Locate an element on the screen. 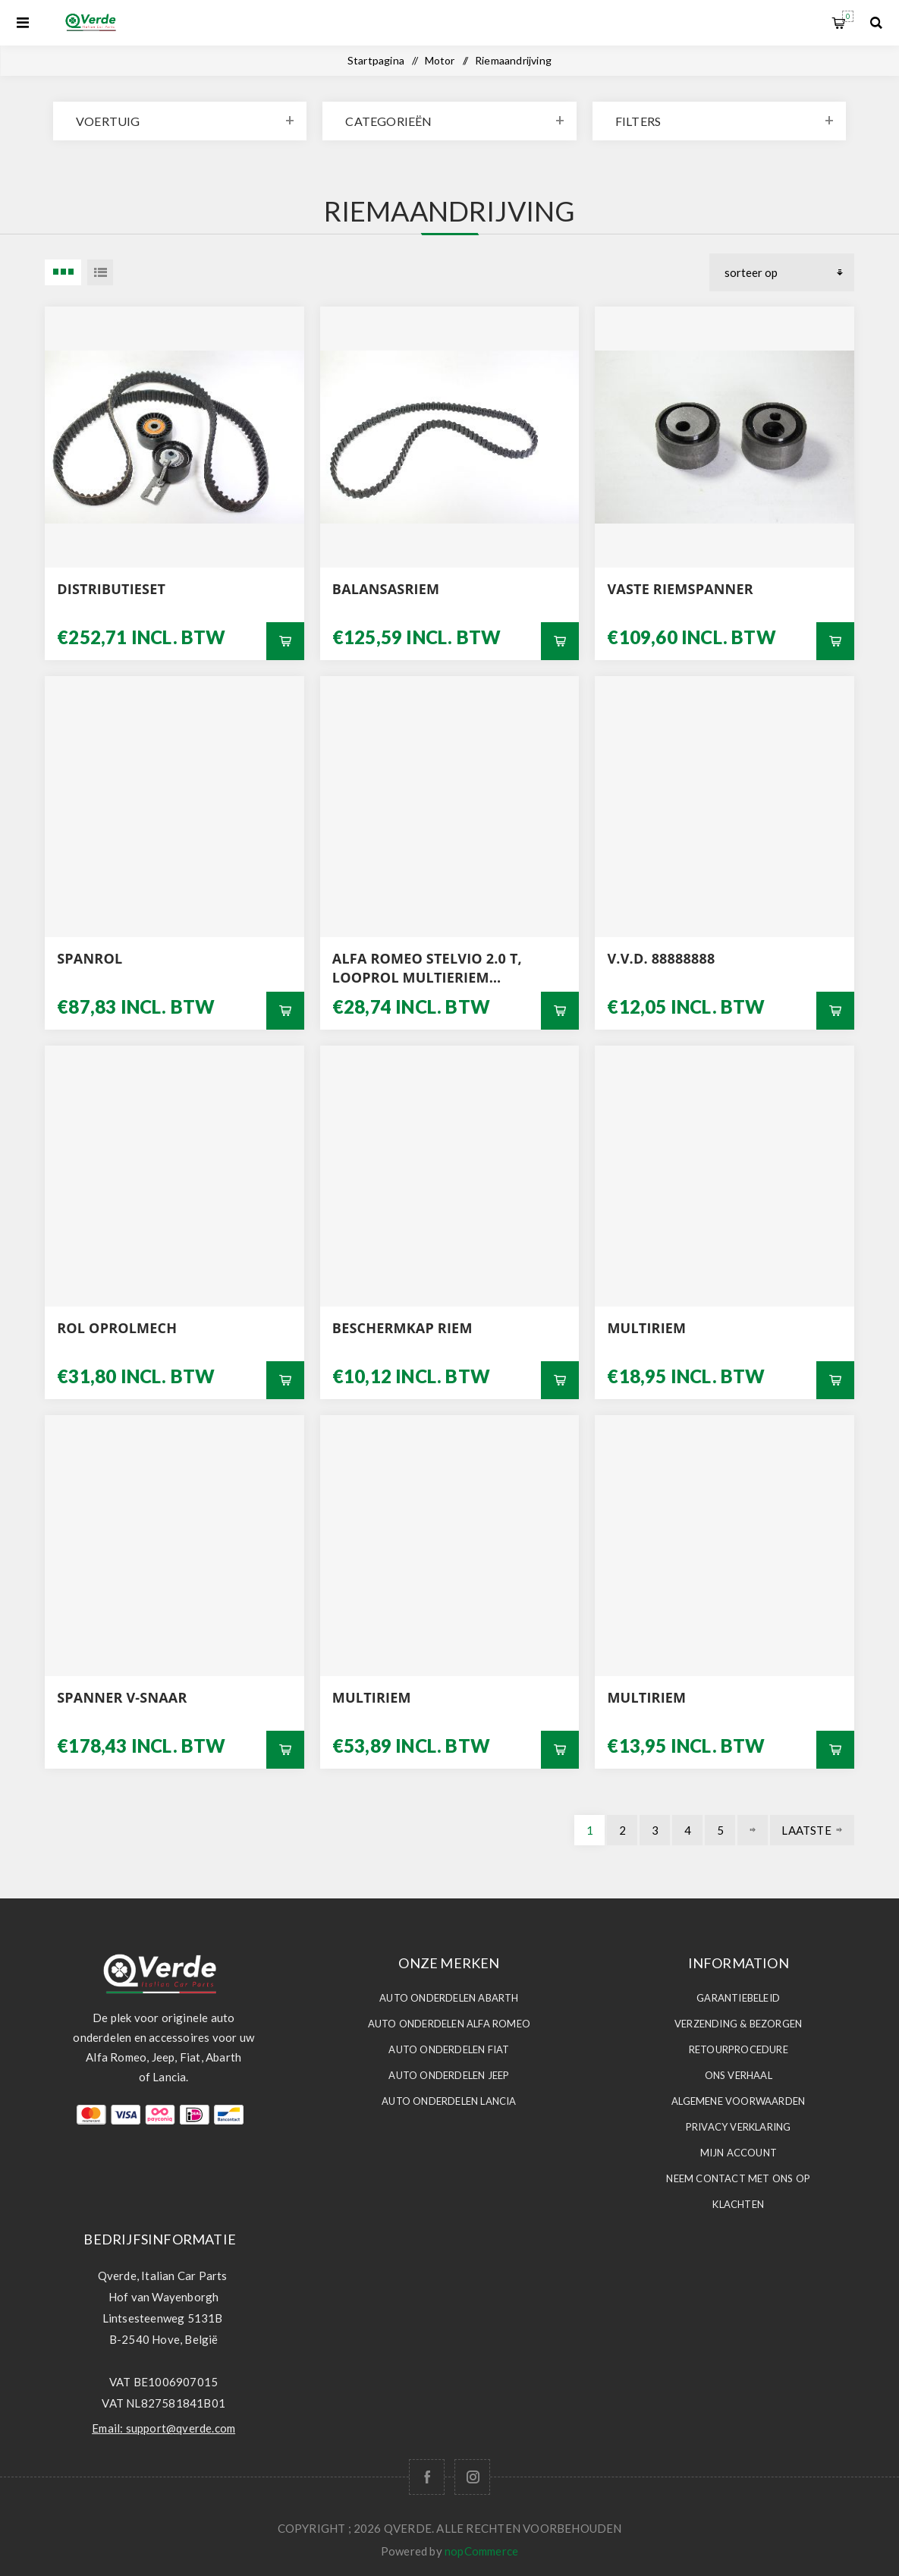 This screenshot has height=2576, width=899. Algemene voorwaarden is located at coordinates (738, 2101).